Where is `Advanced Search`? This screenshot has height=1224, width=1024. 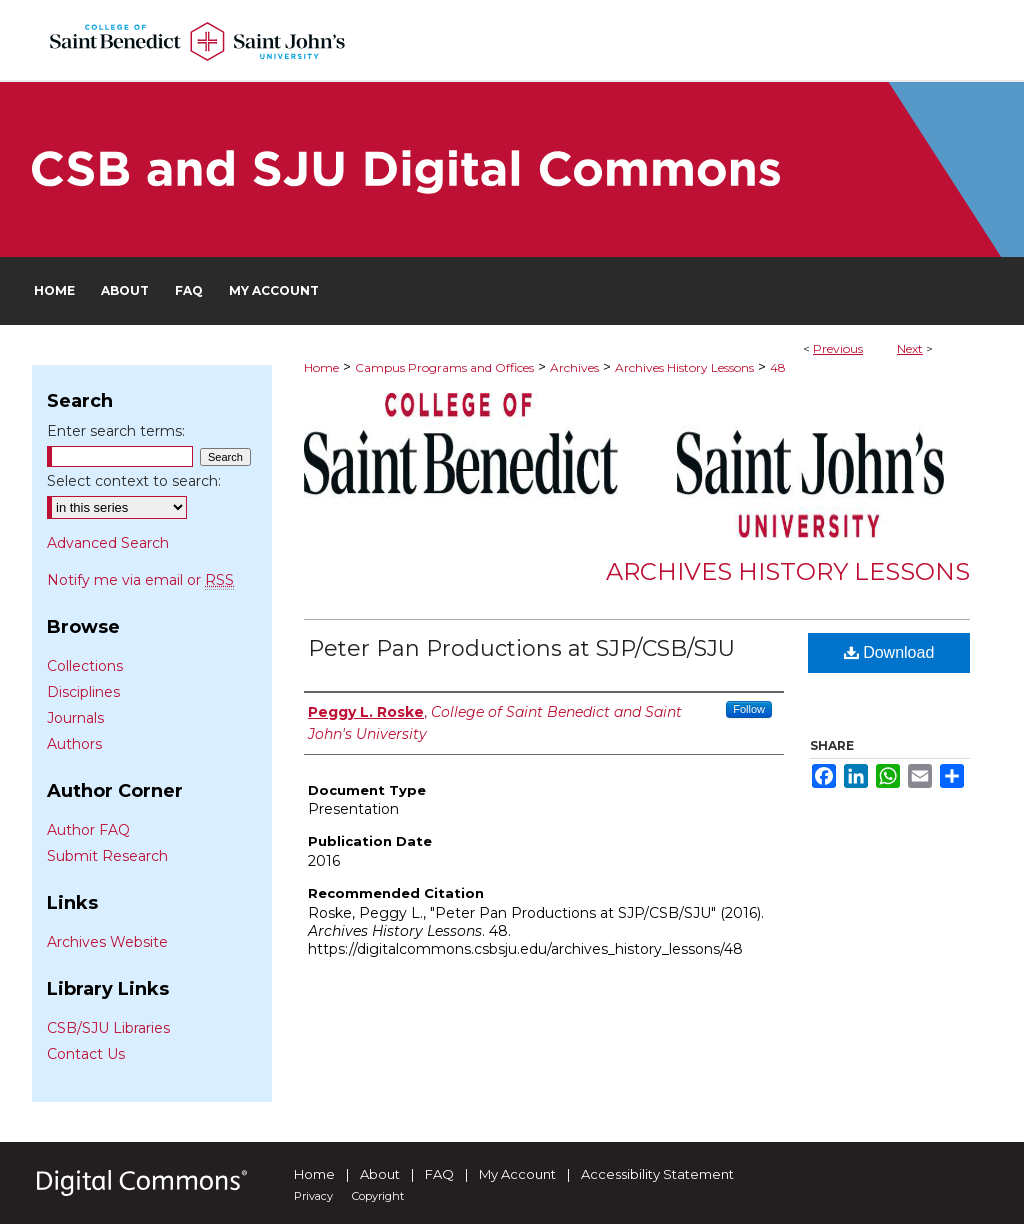 Advanced Search is located at coordinates (108, 543).